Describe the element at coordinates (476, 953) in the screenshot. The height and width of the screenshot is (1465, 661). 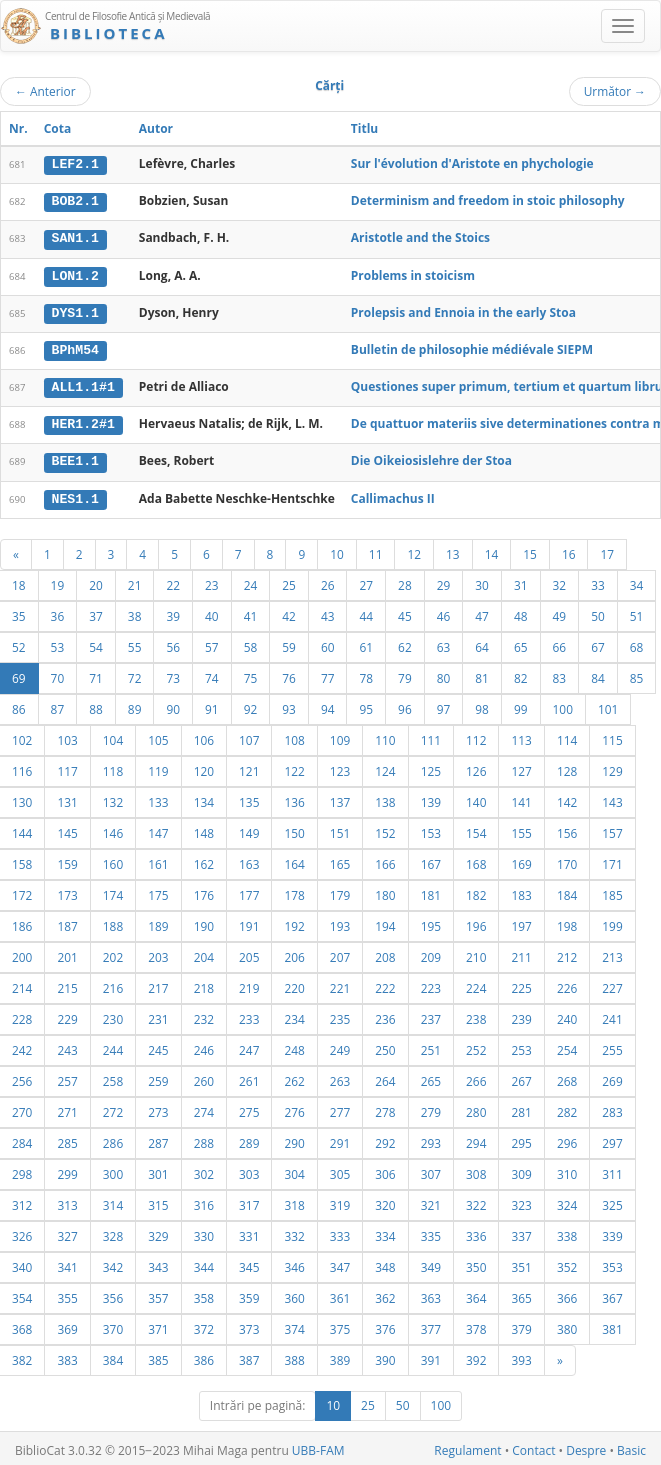
I see `210` at that location.